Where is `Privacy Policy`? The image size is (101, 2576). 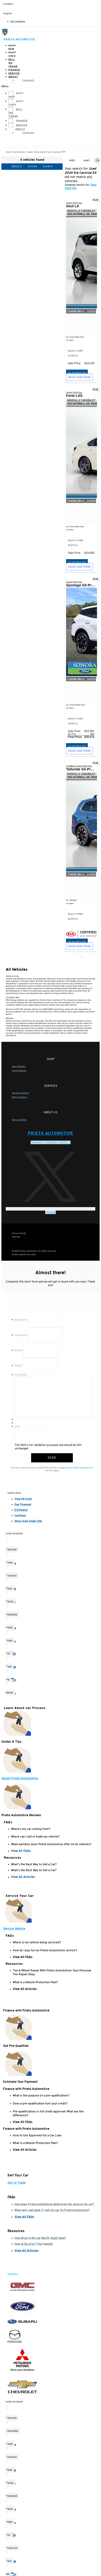
Privacy Policy is located at coordinates (72, 1468).